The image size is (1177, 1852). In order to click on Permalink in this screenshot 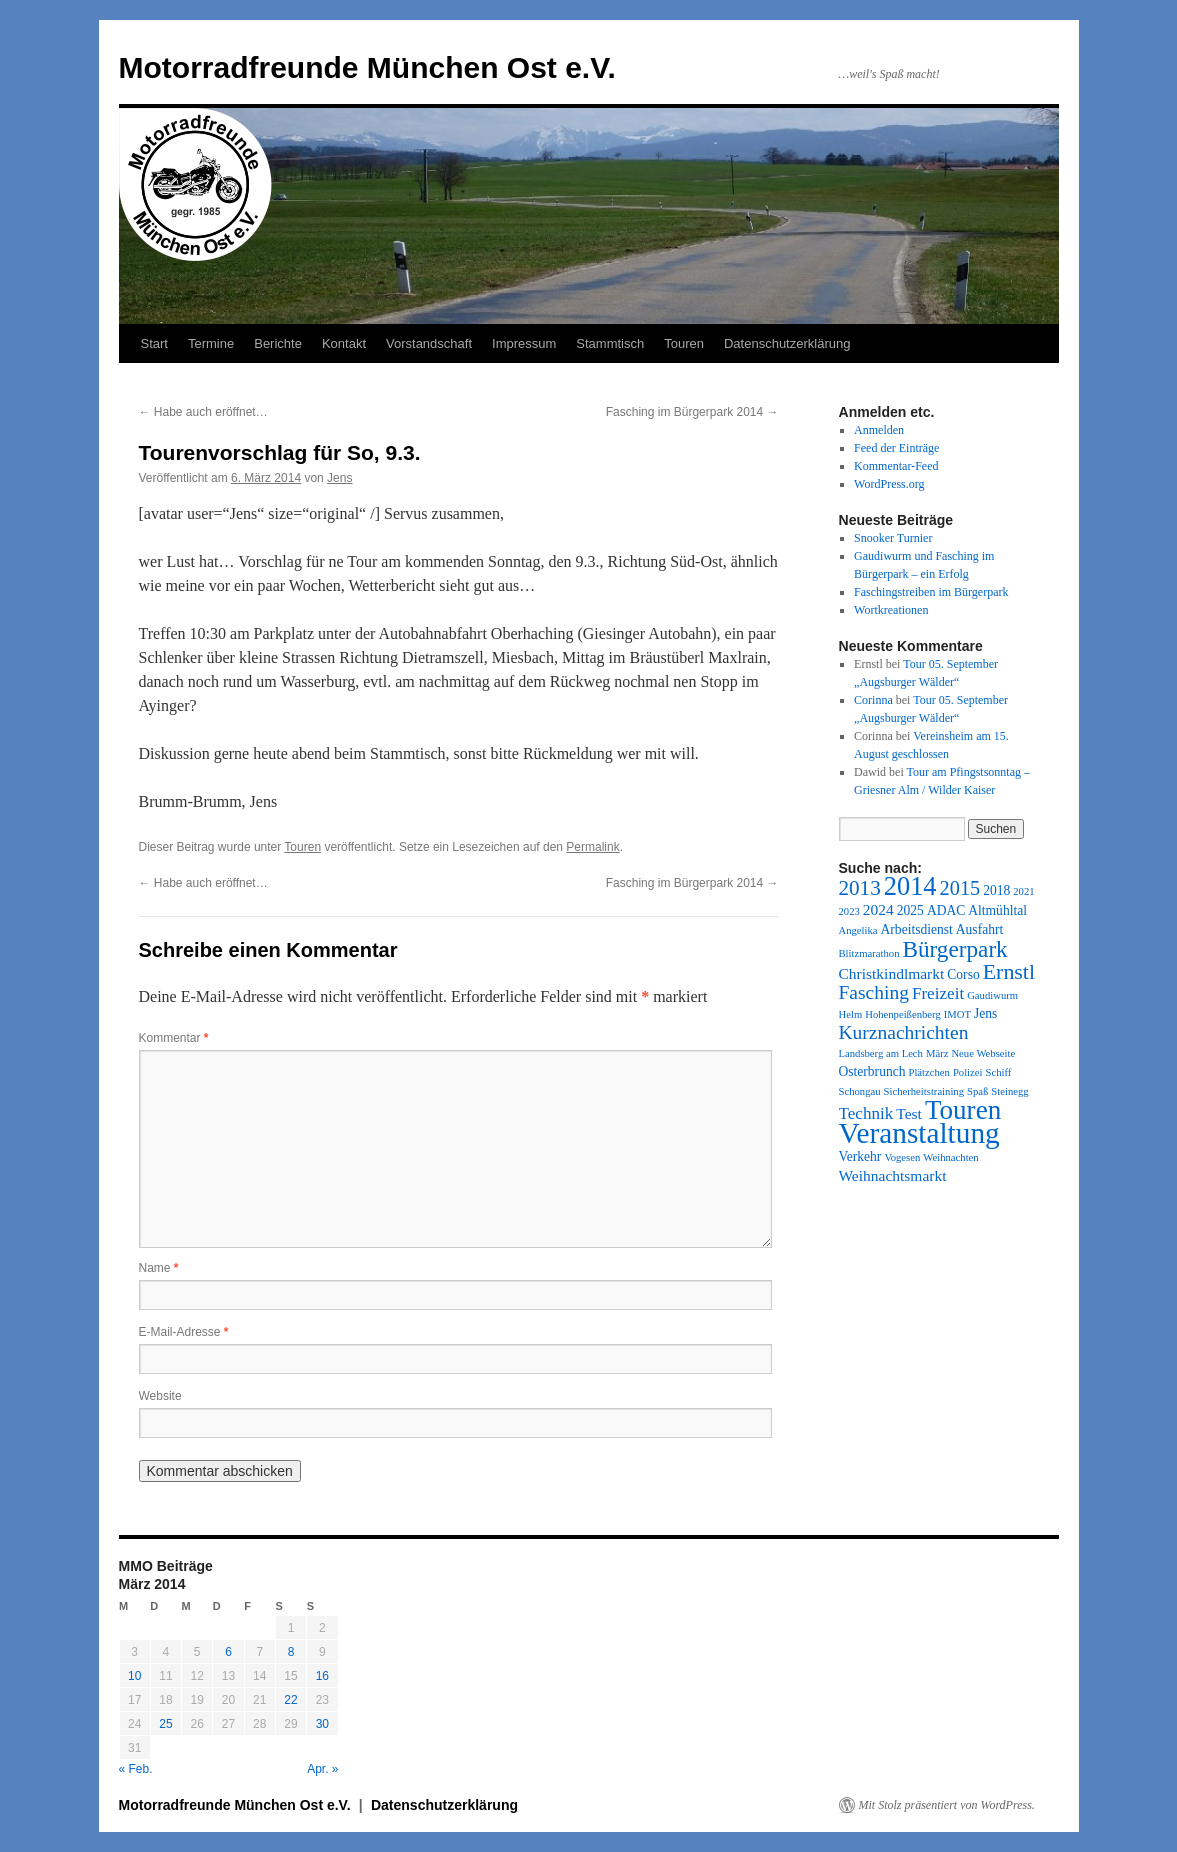, I will do `click(592, 847)`.